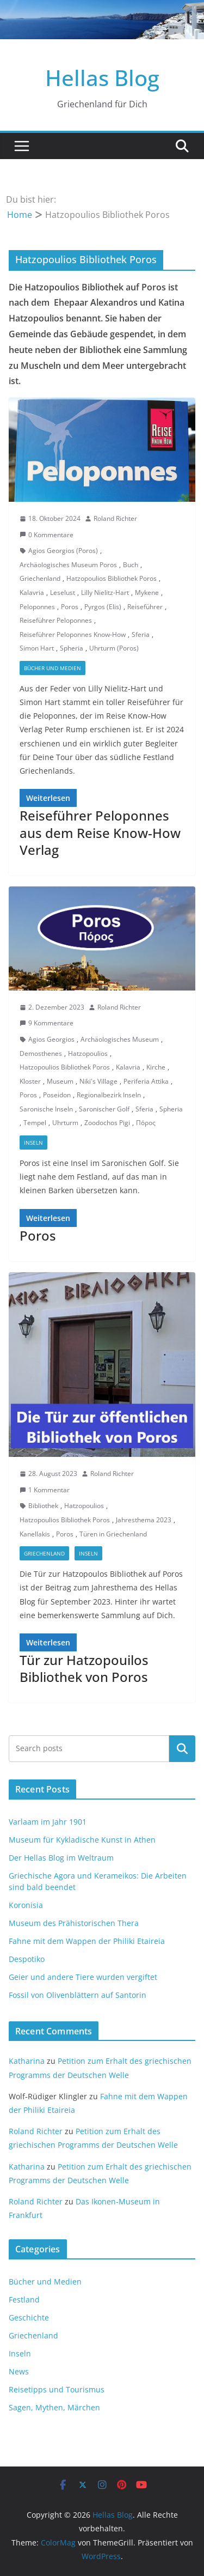 The width and height of the screenshot is (204, 2576). Describe the element at coordinates (113, 1534) in the screenshot. I see `Türen in Griechenland` at that location.